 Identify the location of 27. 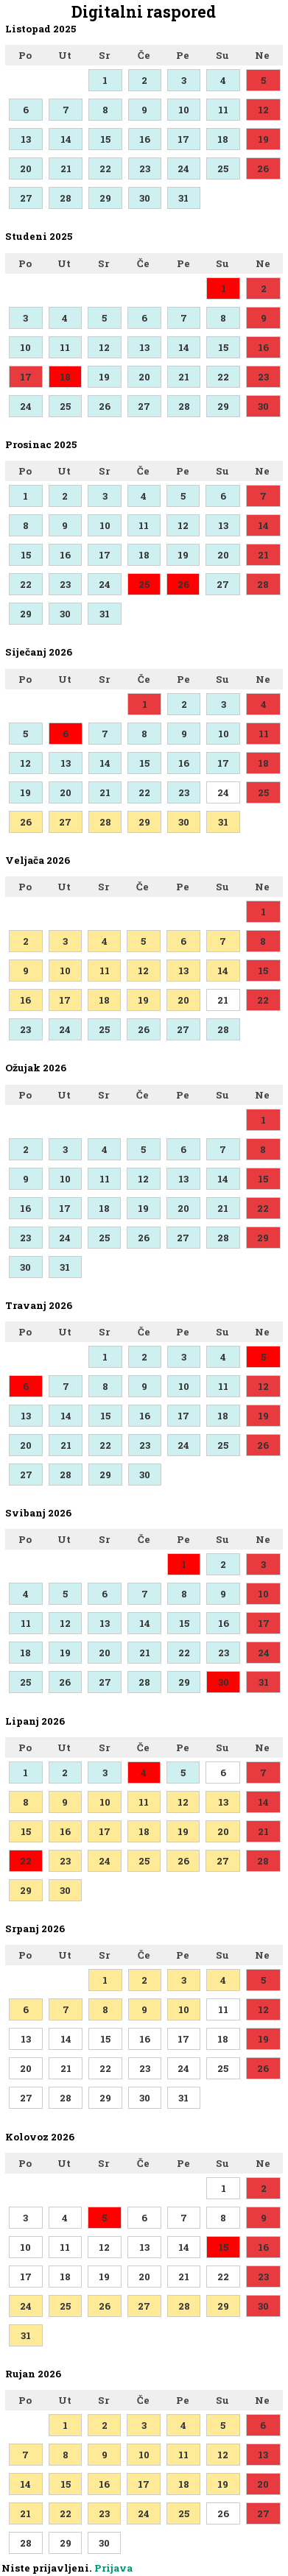
(26, 198).